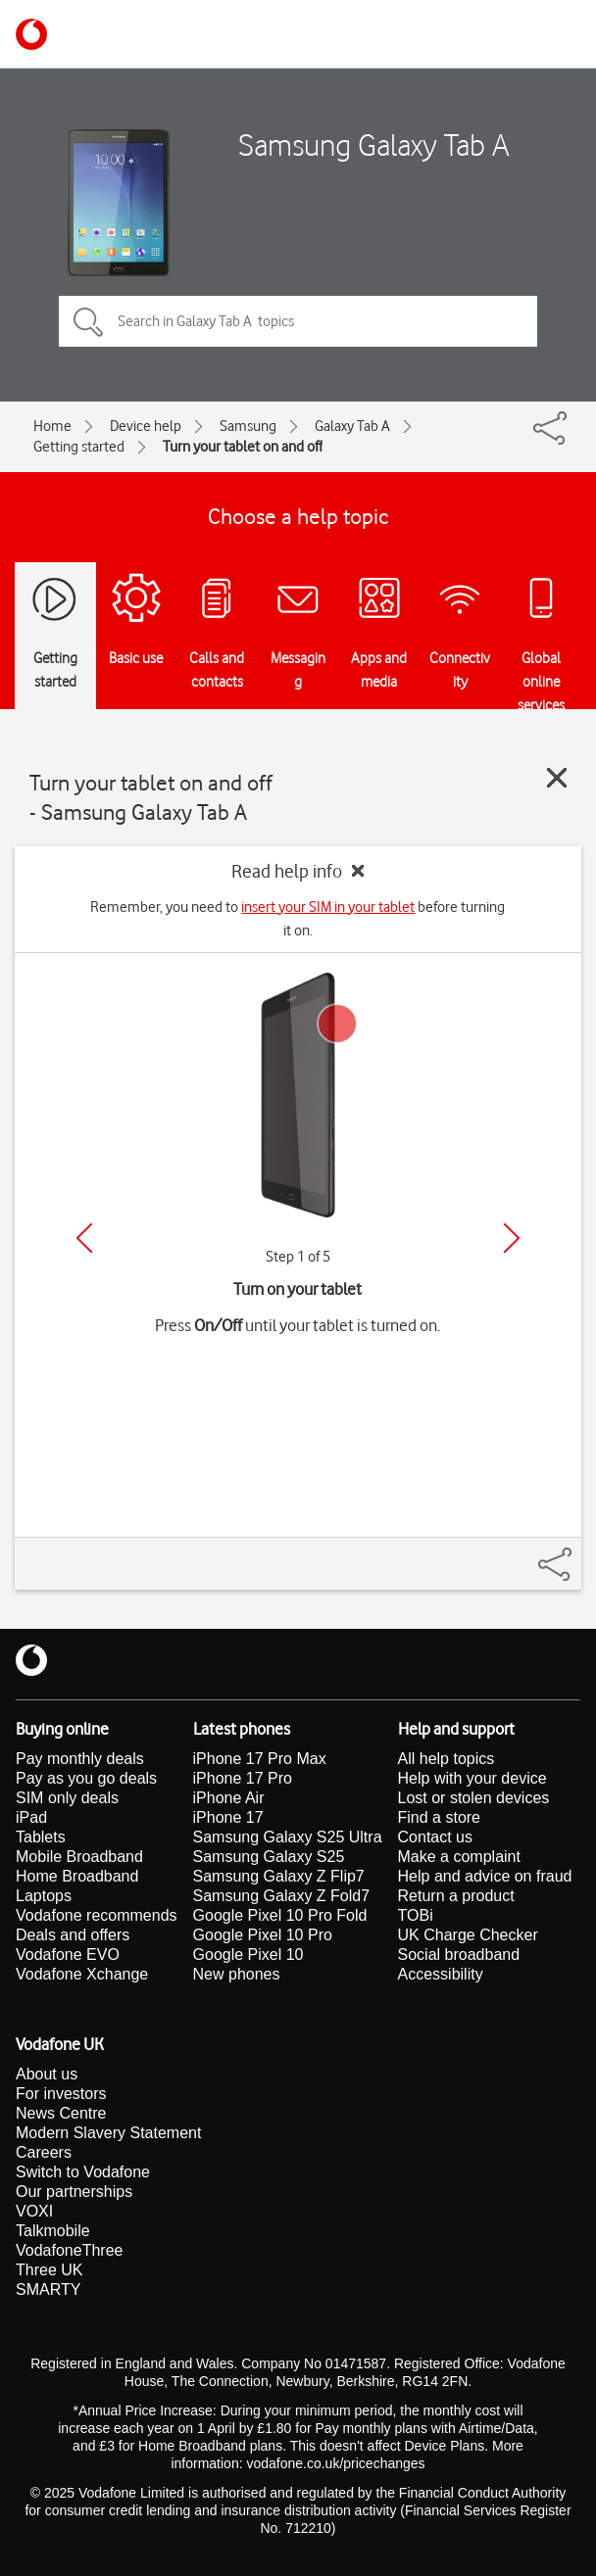  Describe the element at coordinates (77, 1876) in the screenshot. I see `Home Broadband` at that location.